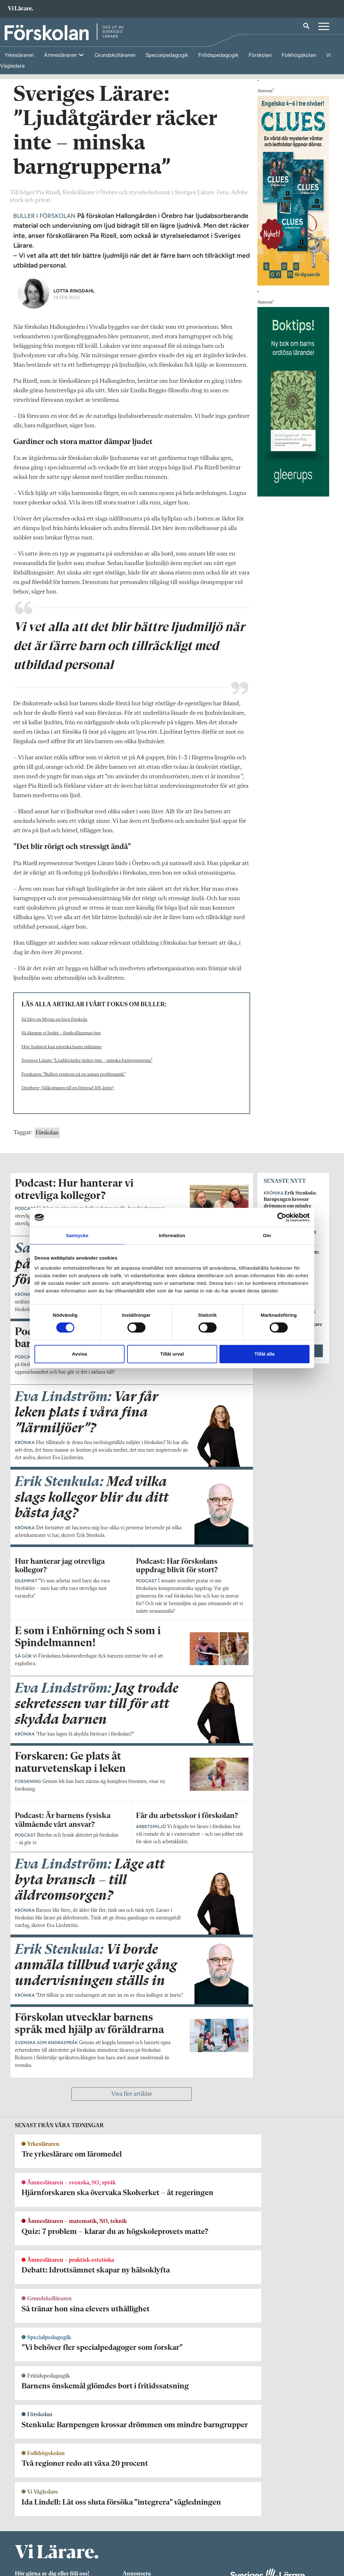 This screenshot has width=344, height=2576. Describe the element at coordinates (61, 55) in the screenshot. I see `Ämnesläraren` at that location.